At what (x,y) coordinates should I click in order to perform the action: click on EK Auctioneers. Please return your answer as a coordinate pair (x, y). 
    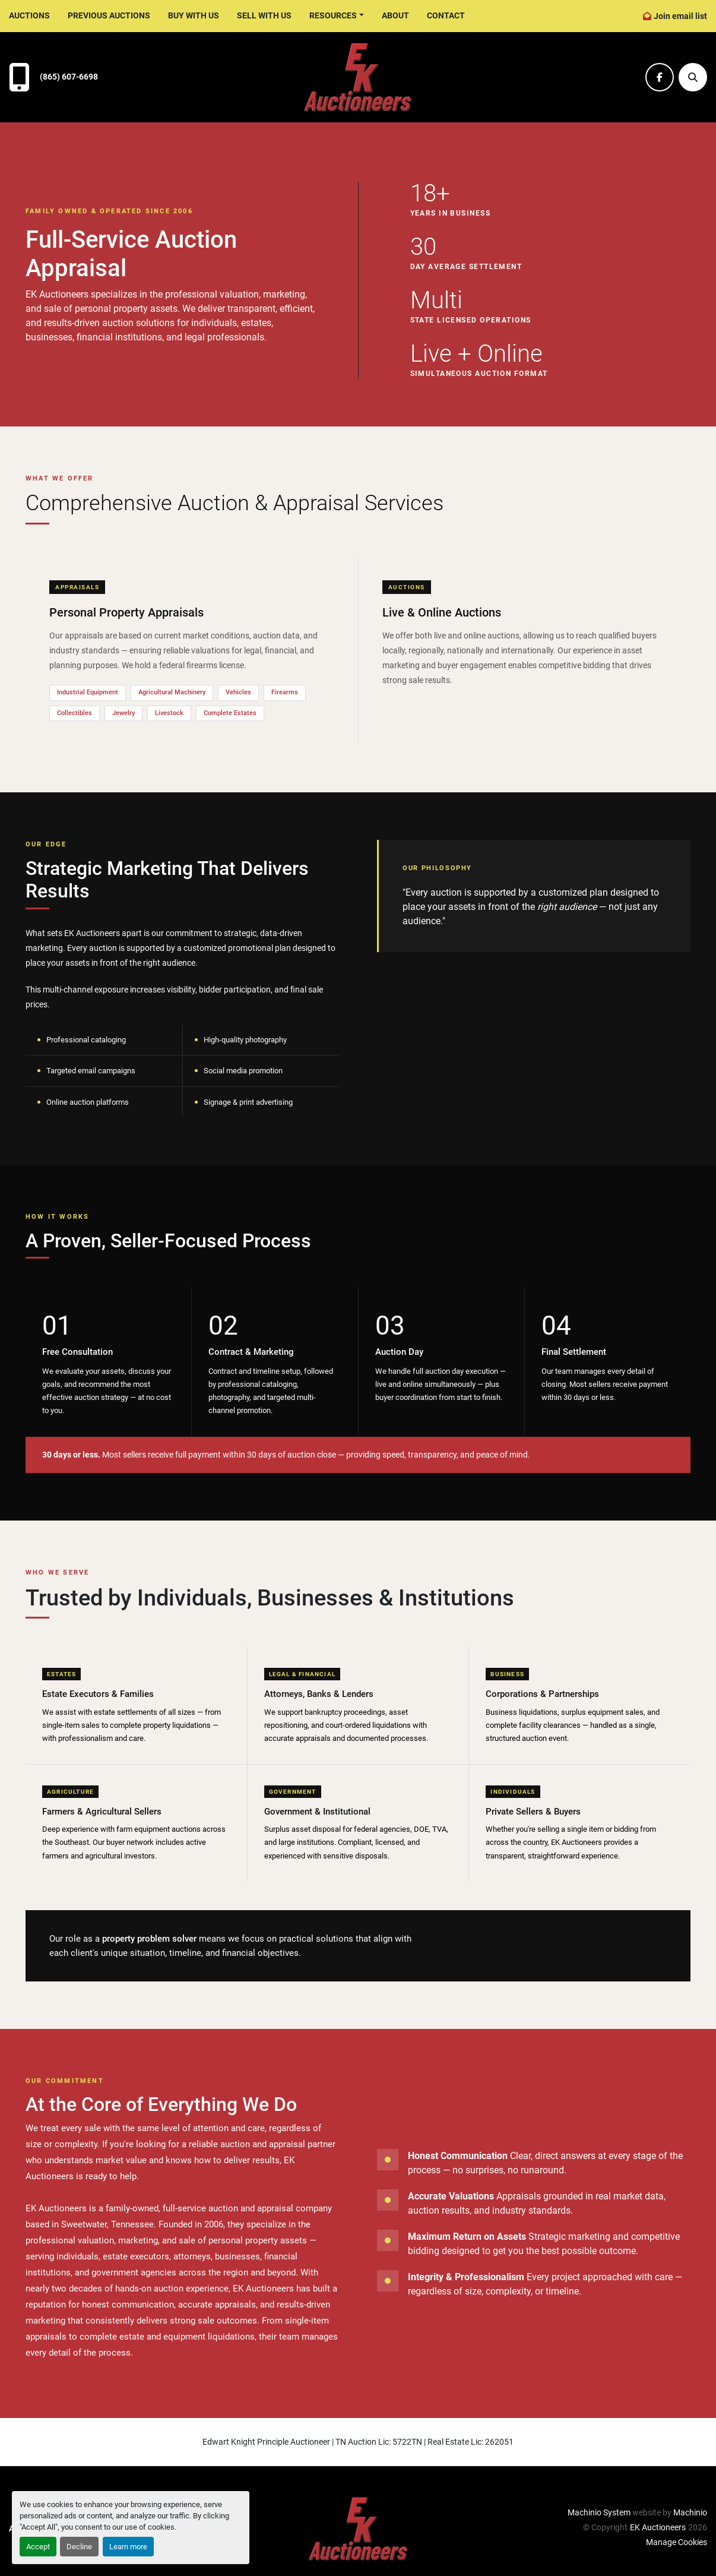
    Looking at the image, I should click on (658, 2527).